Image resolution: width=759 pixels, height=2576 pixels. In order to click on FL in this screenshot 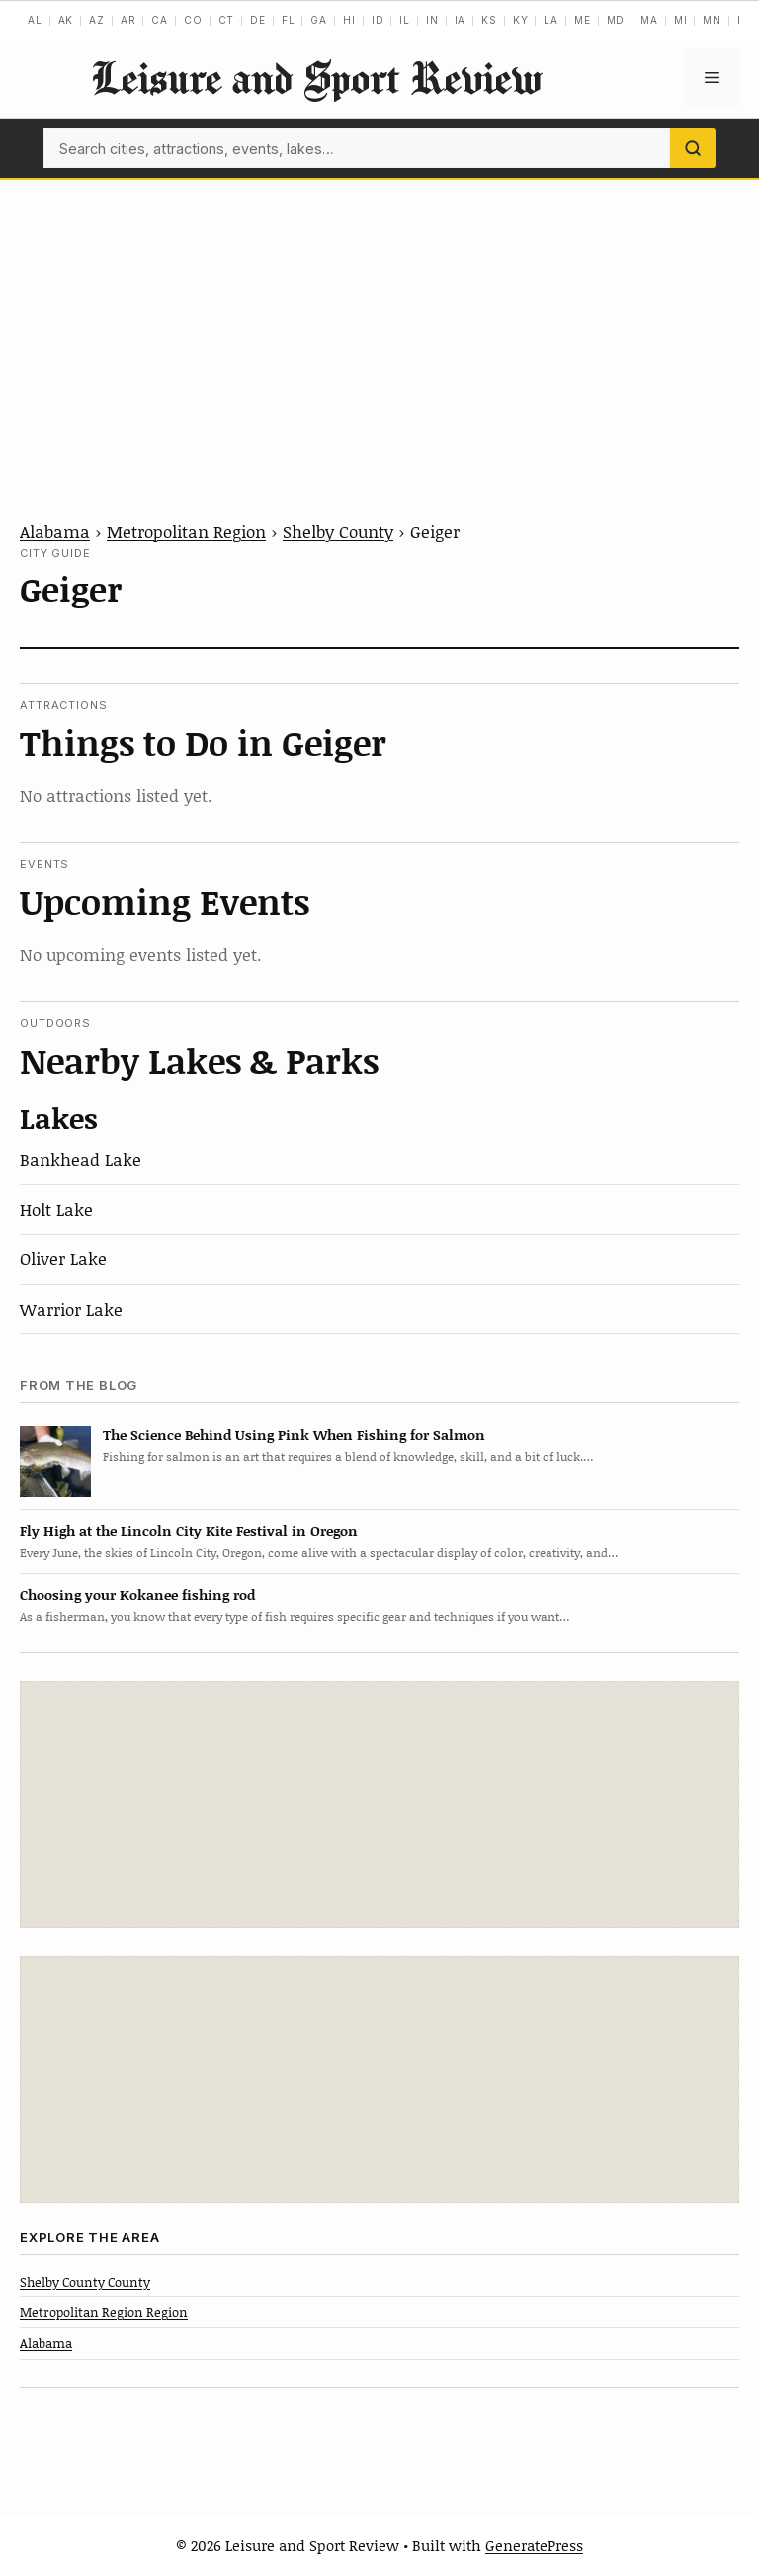, I will do `click(288, 20)`.